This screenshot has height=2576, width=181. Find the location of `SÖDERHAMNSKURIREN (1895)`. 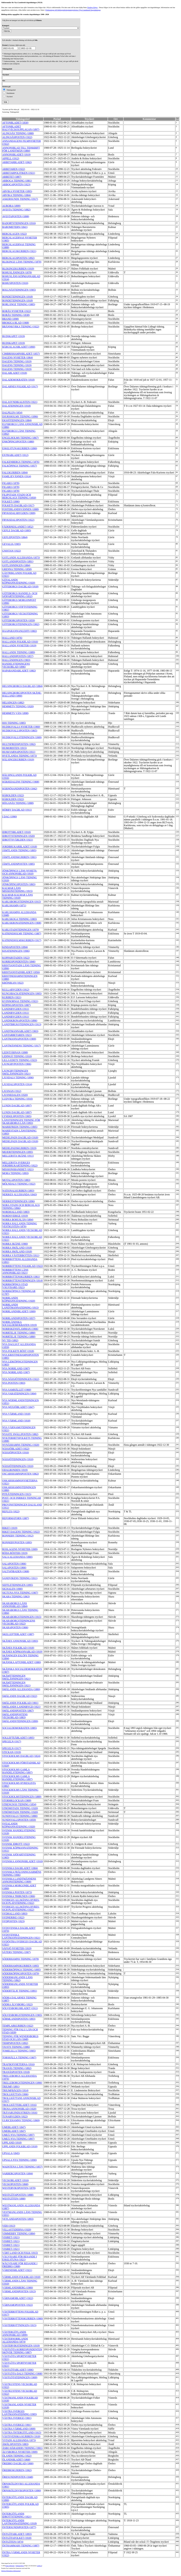

SÖDERHAMNSKURIREN (1895) is located at coordinates (20, 1965).